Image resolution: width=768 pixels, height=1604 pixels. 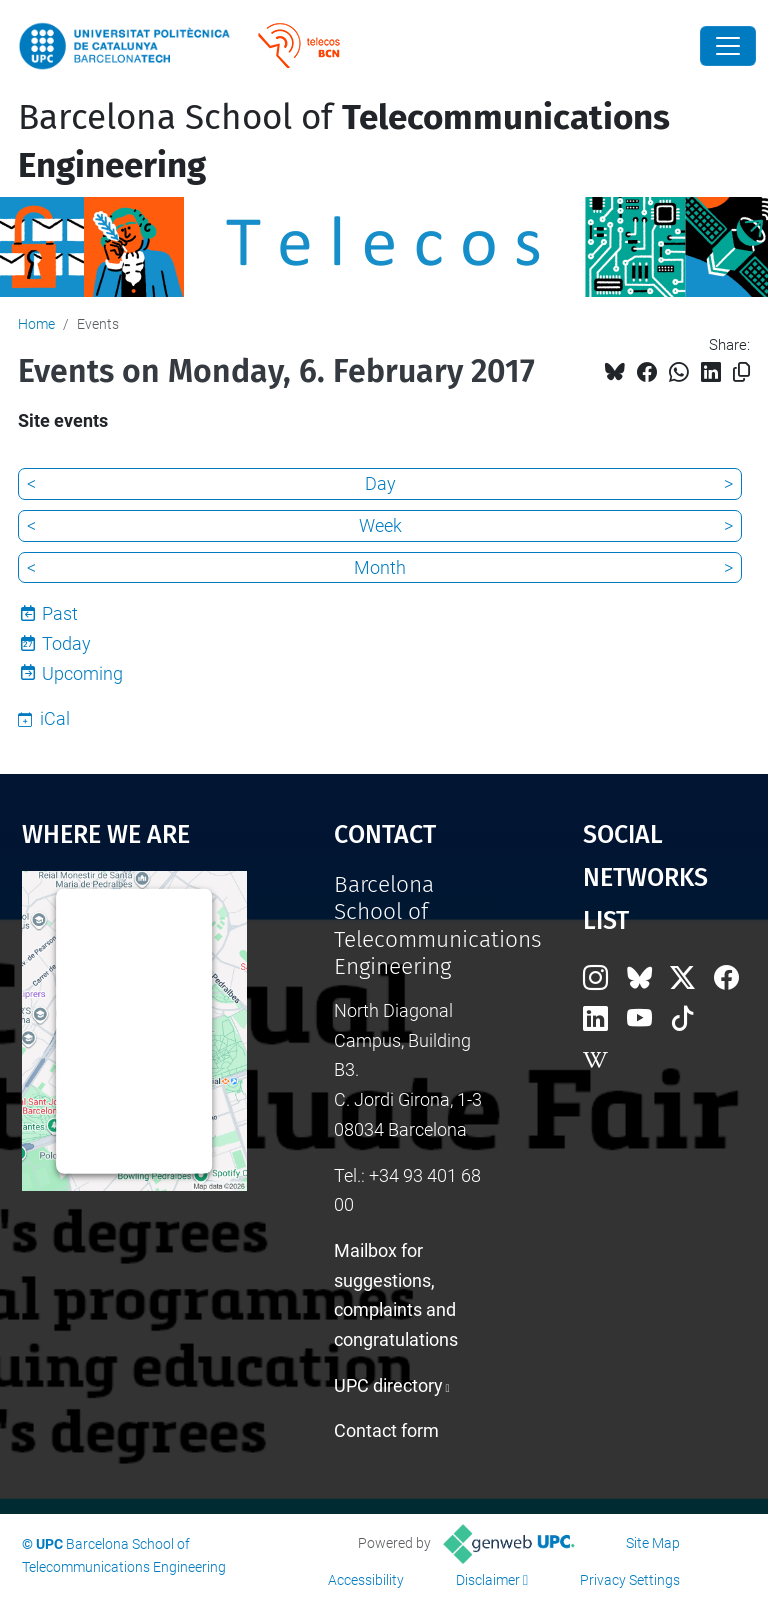 What do you see at coordinates (386, 1430) in the screenshot?
I see `Contact form` at bounding box center [386, 1430].